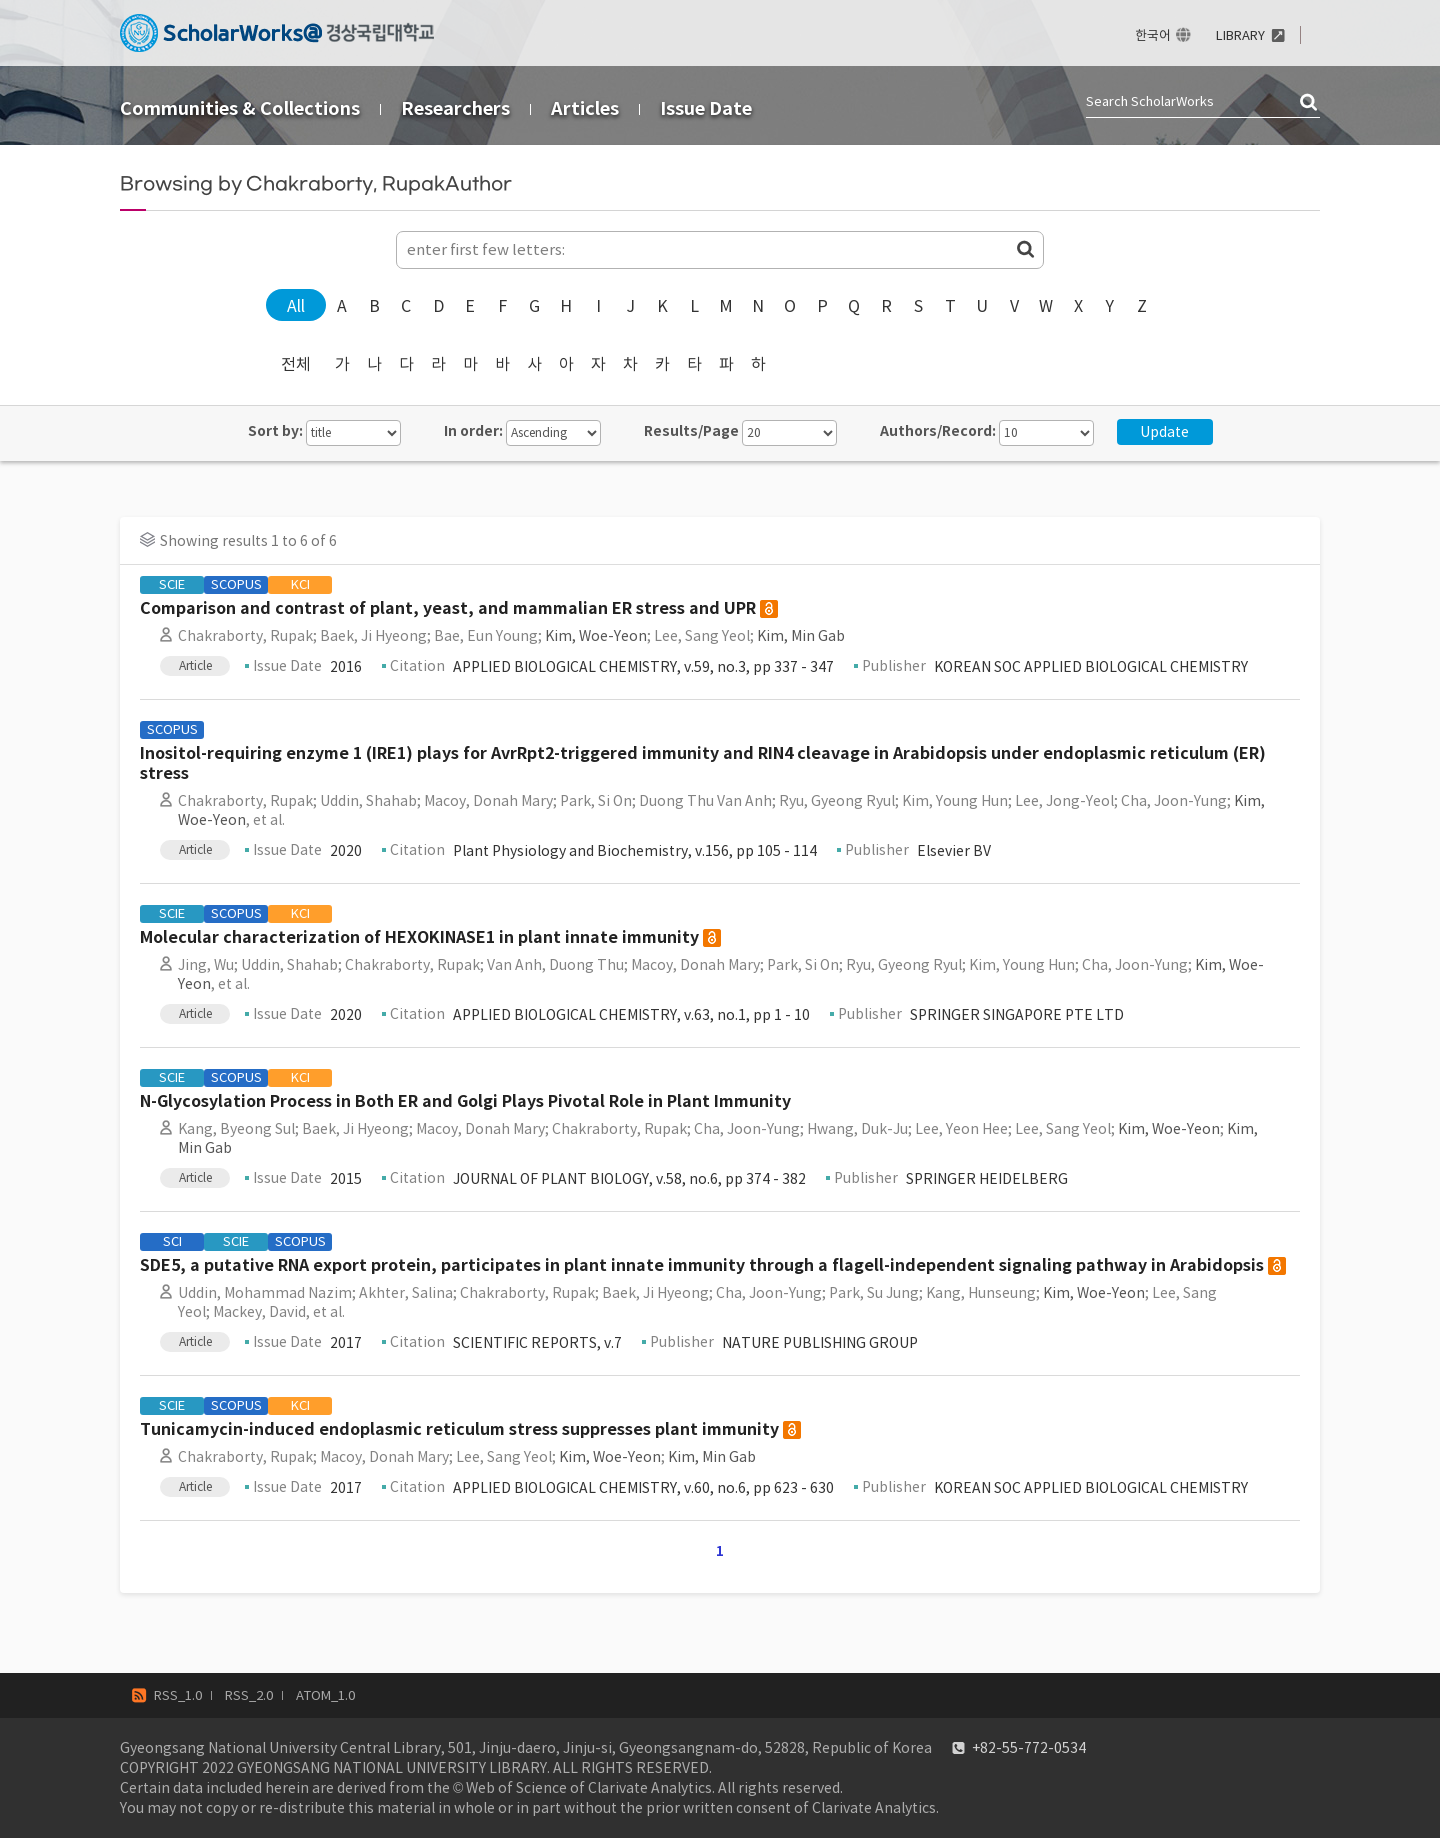 The width and height of the screenshot is (1440, 1838). I want to click on Kim, Min Gab, so click(801, 636).